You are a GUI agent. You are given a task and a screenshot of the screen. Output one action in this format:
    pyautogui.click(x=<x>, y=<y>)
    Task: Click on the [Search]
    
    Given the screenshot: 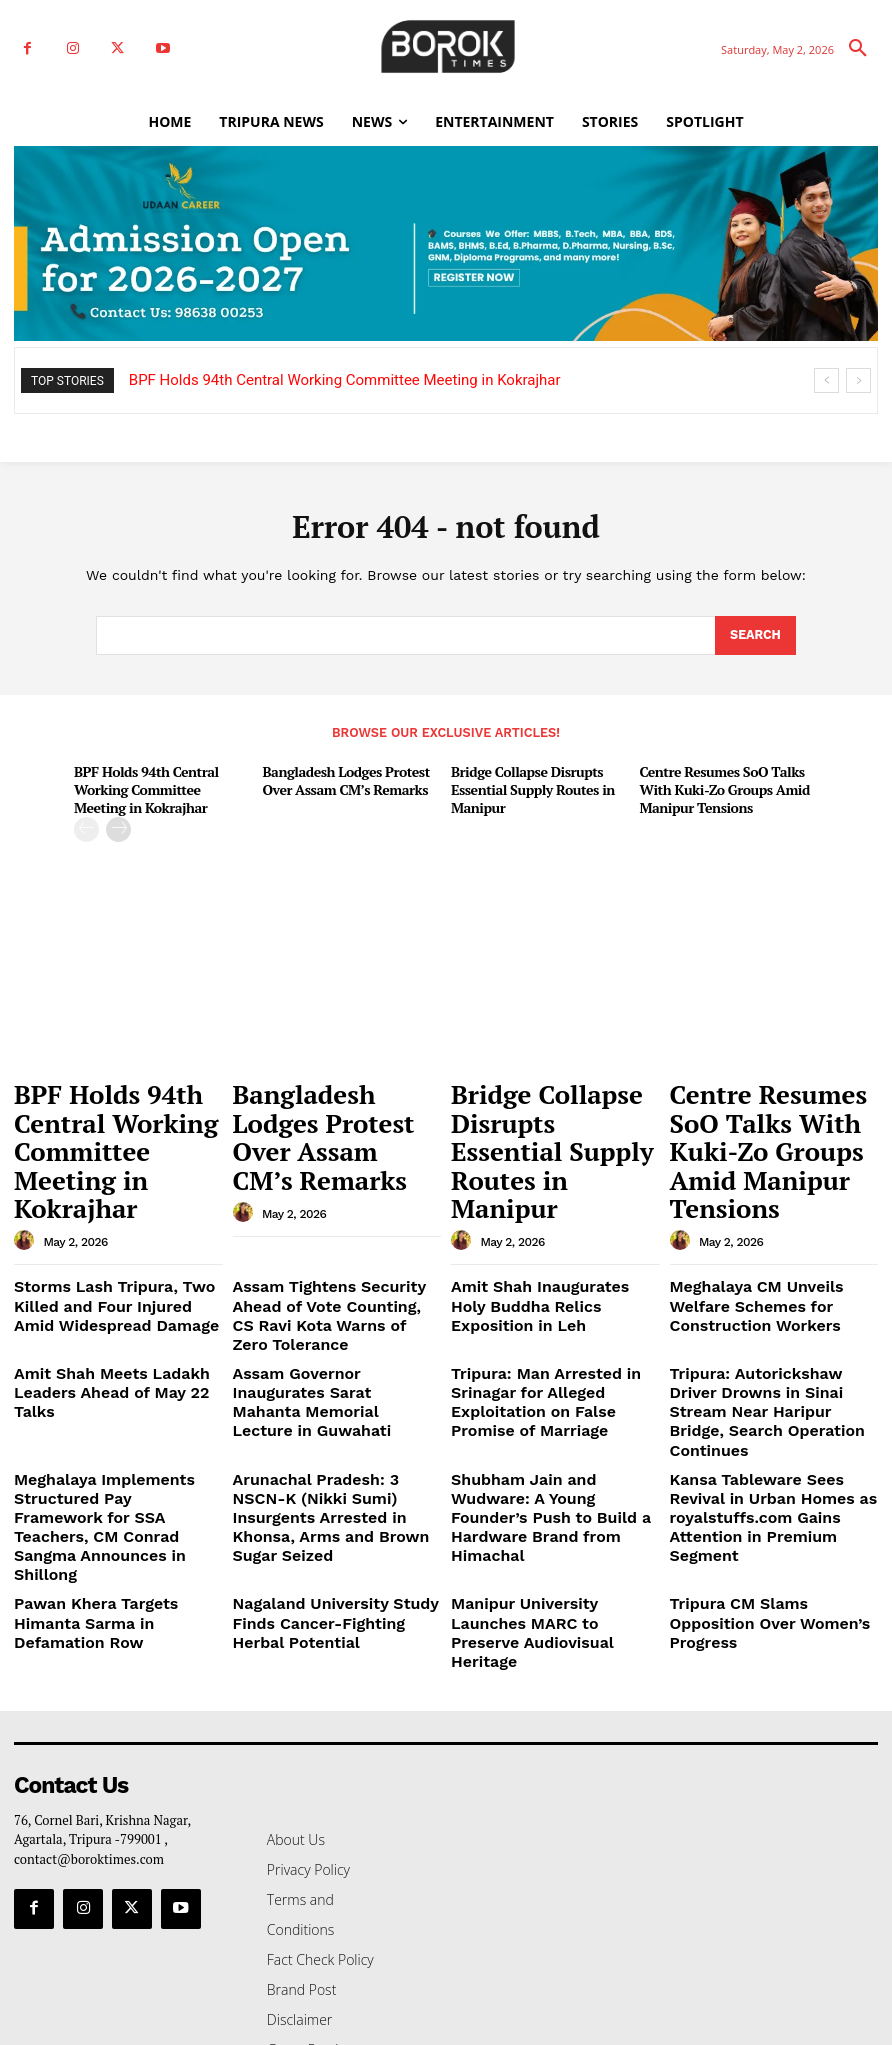 What is the action you would take?
    pyautogui.click(x=754, y=636)
    